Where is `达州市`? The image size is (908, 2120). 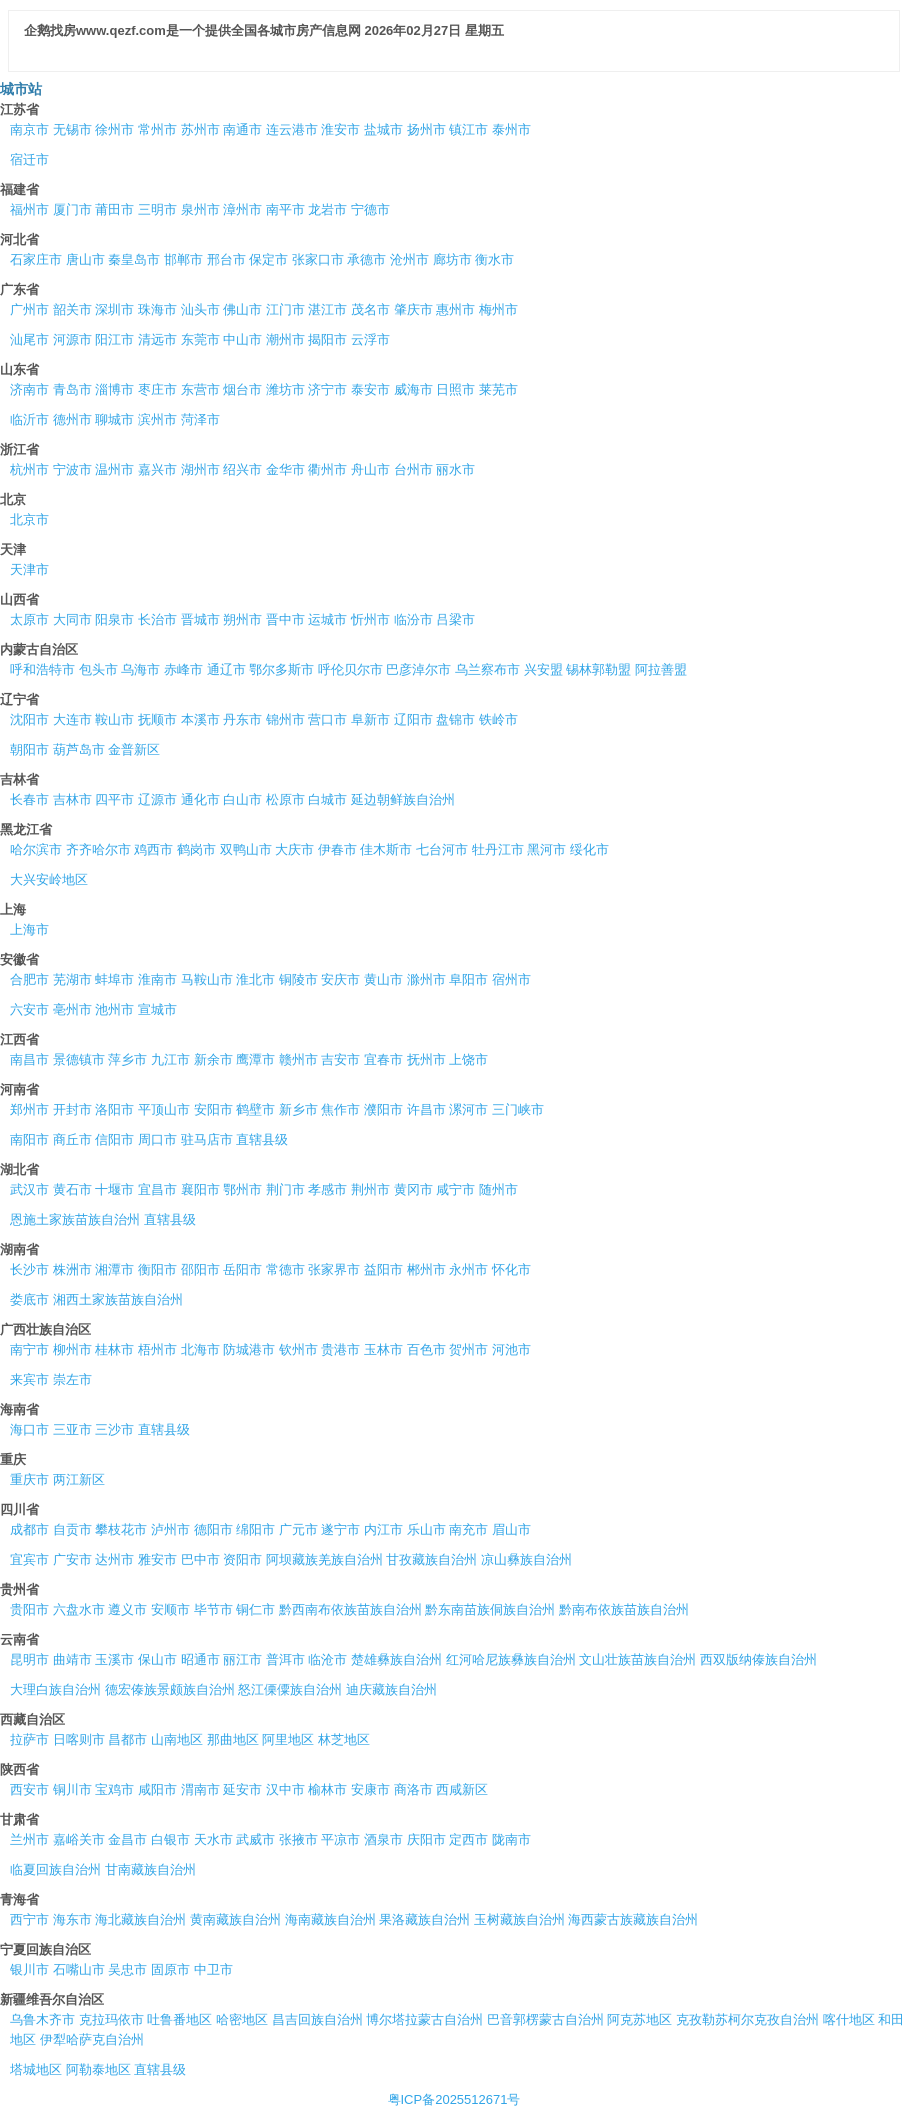
达州市 is located at coordinates (114, 1559).